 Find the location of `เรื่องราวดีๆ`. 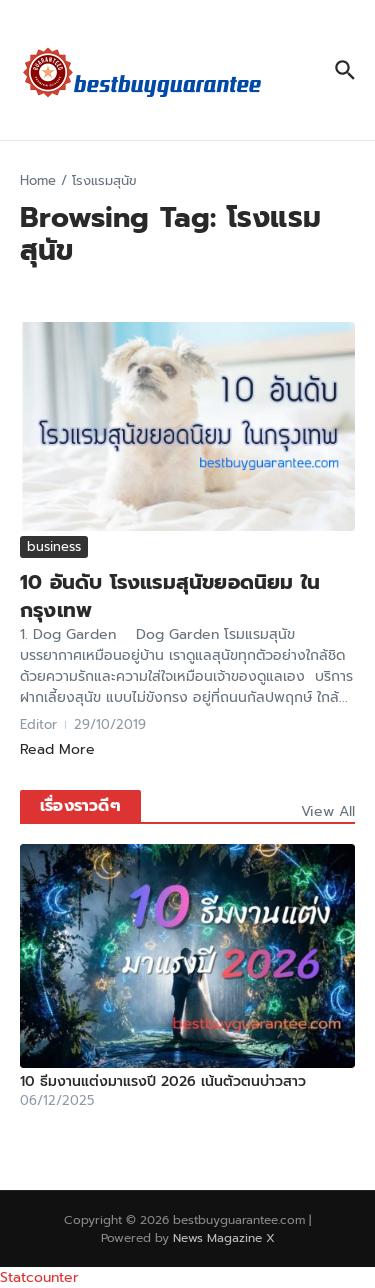

เรื่องราวดีๆ is located at coordinates (80, 806).